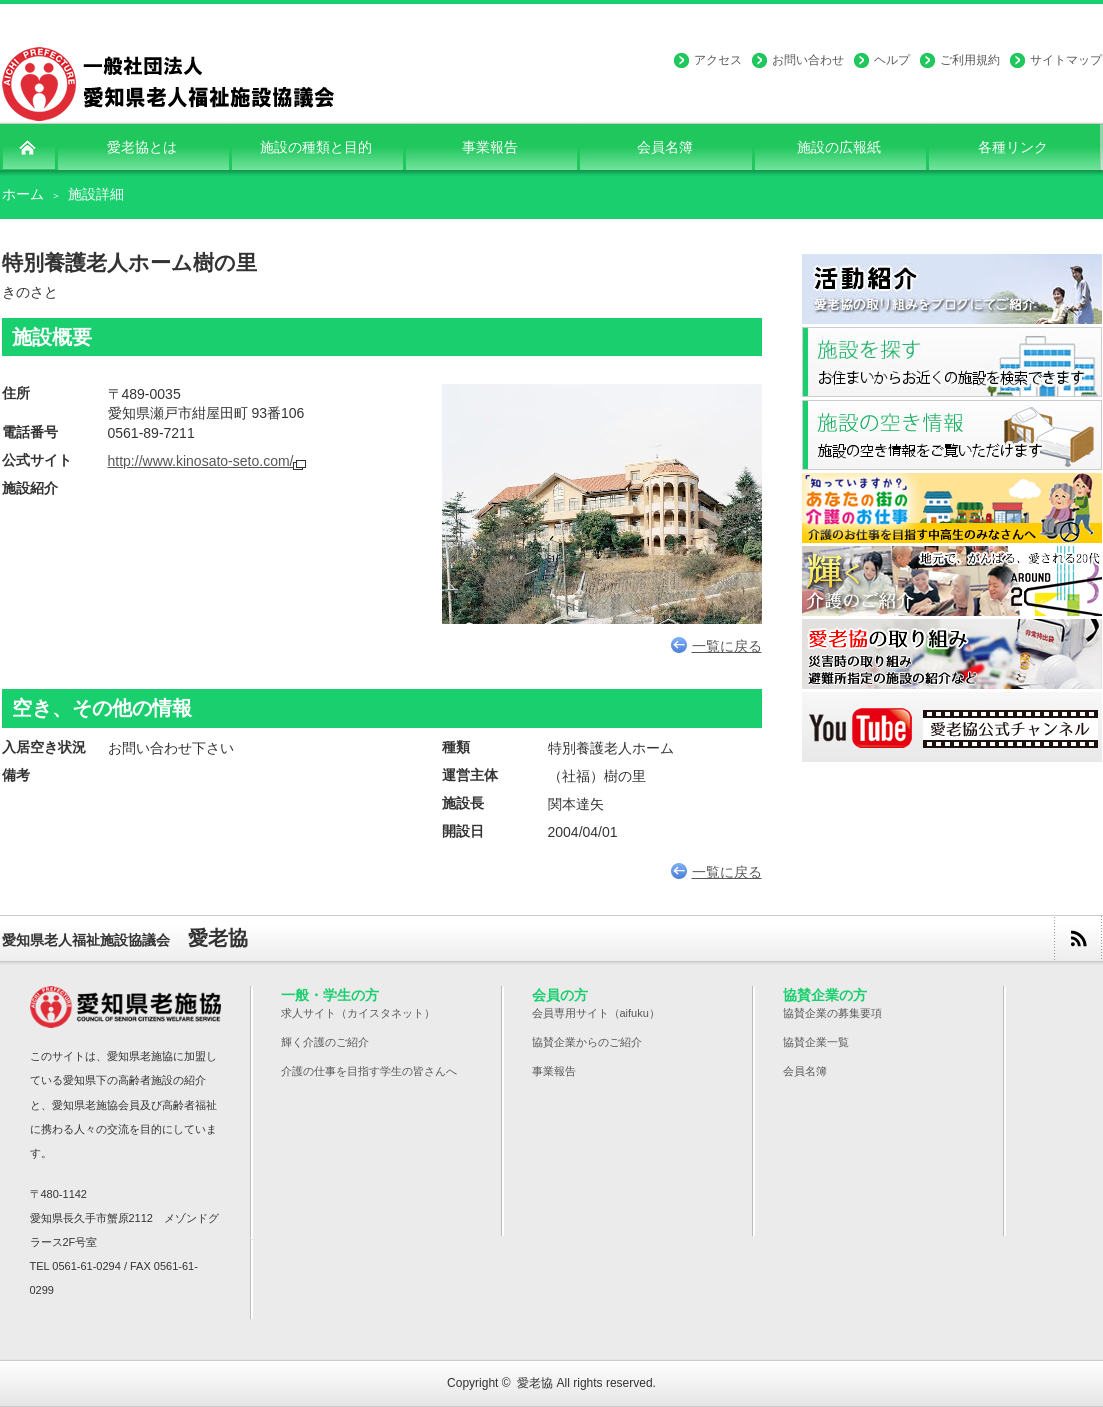 This screenshot has width=1103, height=1407. I want to click on 協賛企業の募集要項, so click(832, 1013).